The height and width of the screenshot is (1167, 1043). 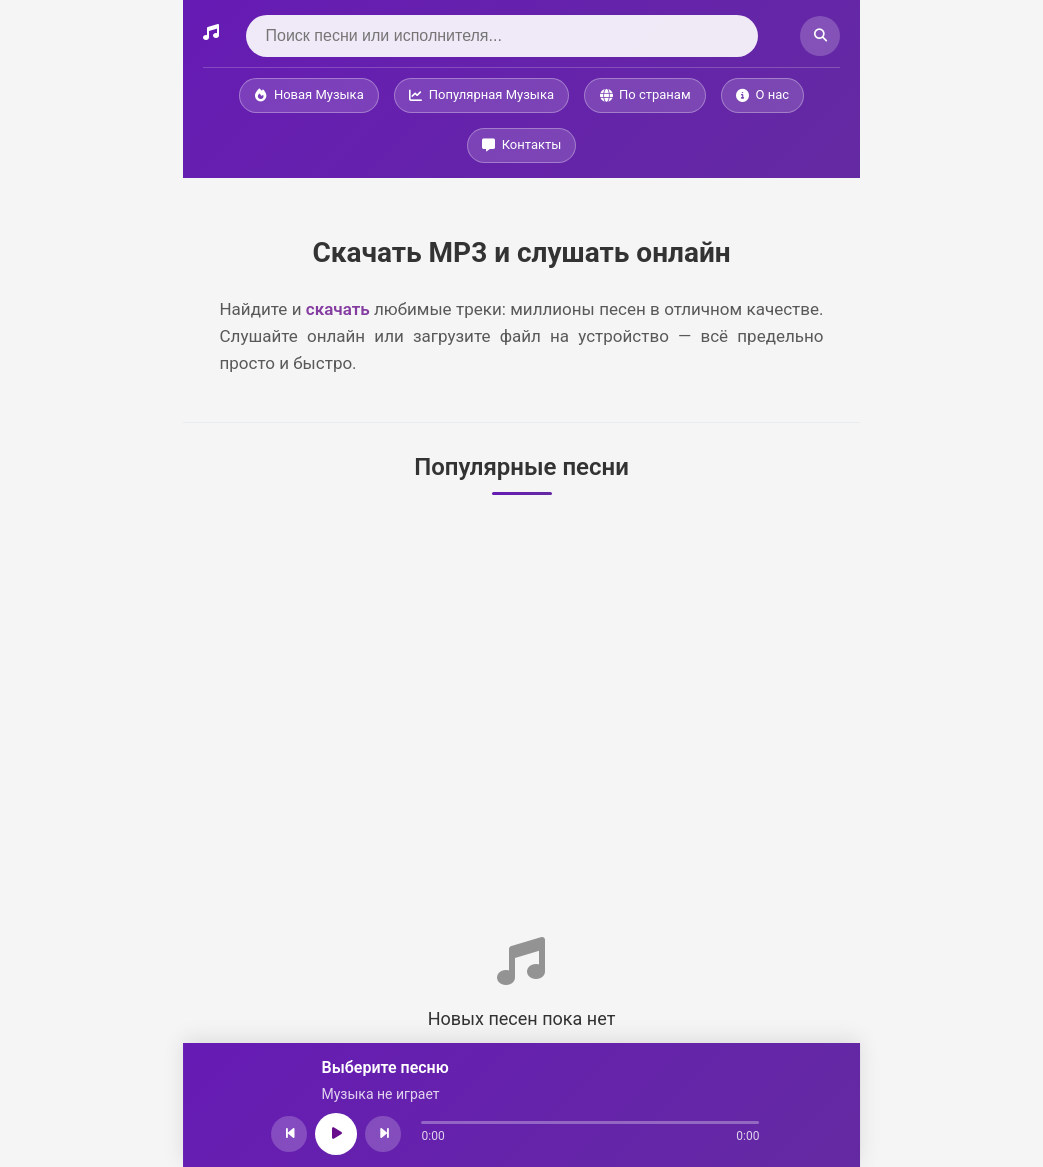 What do you see at coordinates (309, 94) in the screenshot?
I see `Новая Музыка` at bounding box center [309, 94].